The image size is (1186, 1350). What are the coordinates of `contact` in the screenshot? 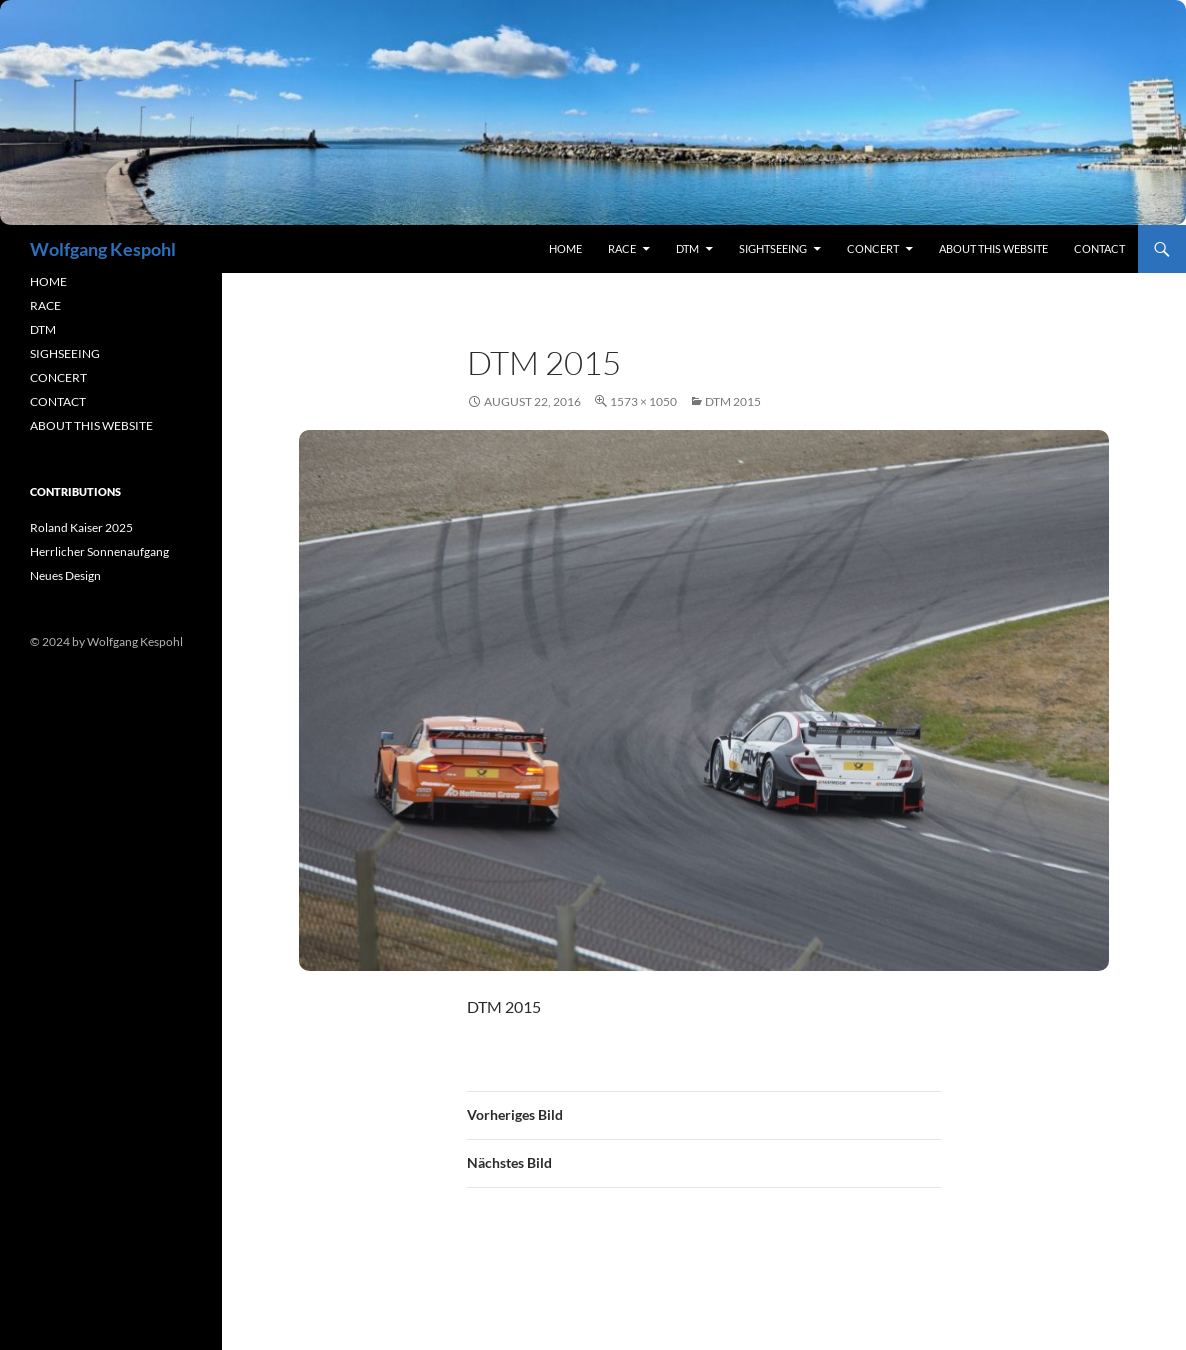 It's located at (1099, 248).